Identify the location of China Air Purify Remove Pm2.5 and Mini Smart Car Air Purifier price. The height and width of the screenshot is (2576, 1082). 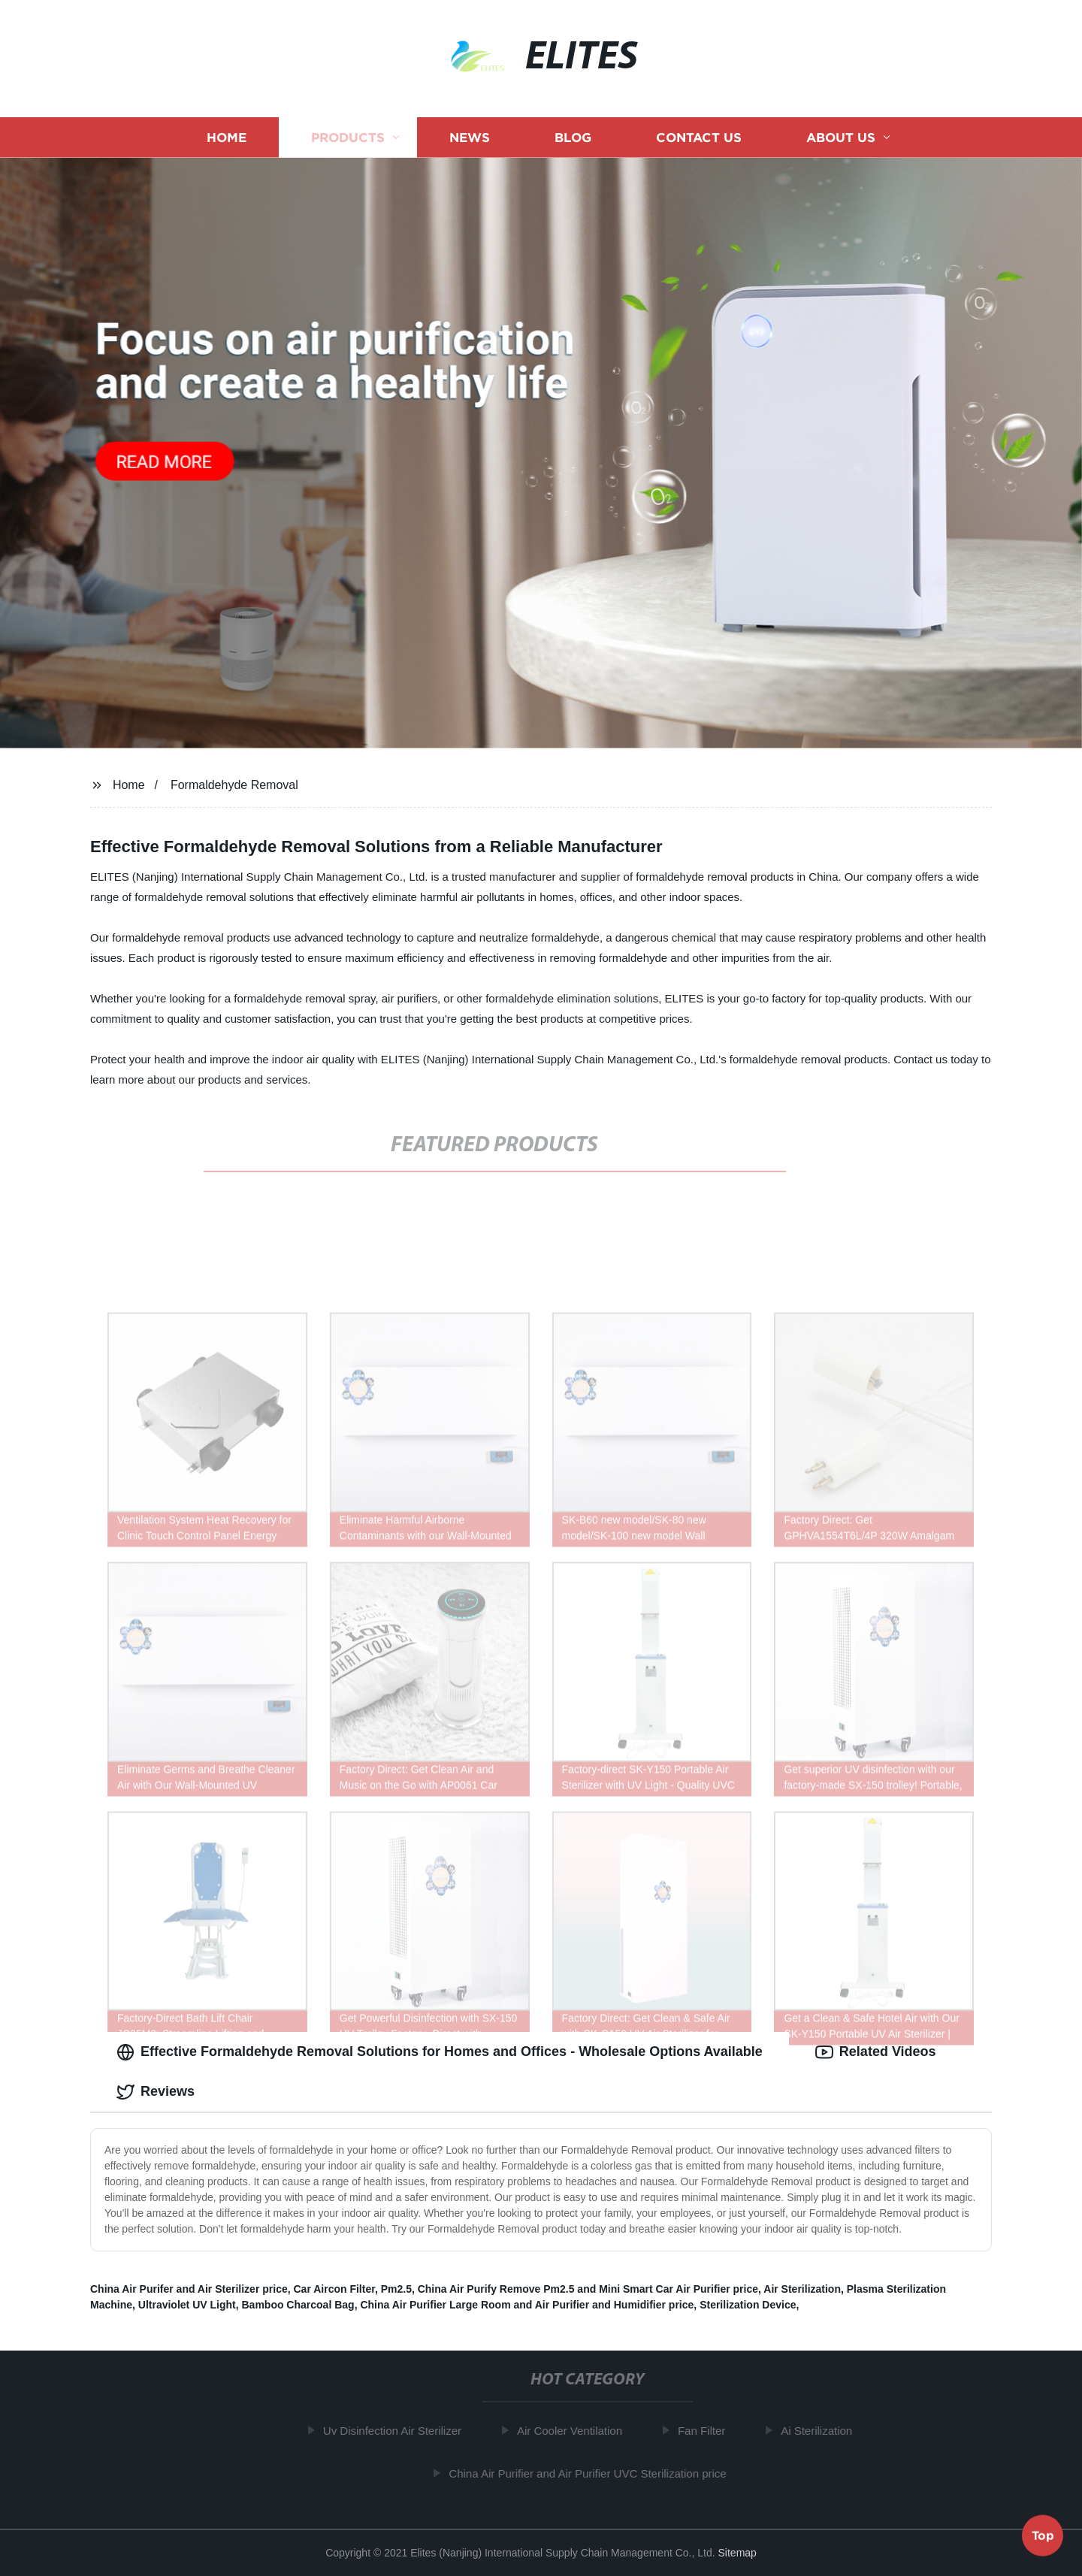
(588, 2289).